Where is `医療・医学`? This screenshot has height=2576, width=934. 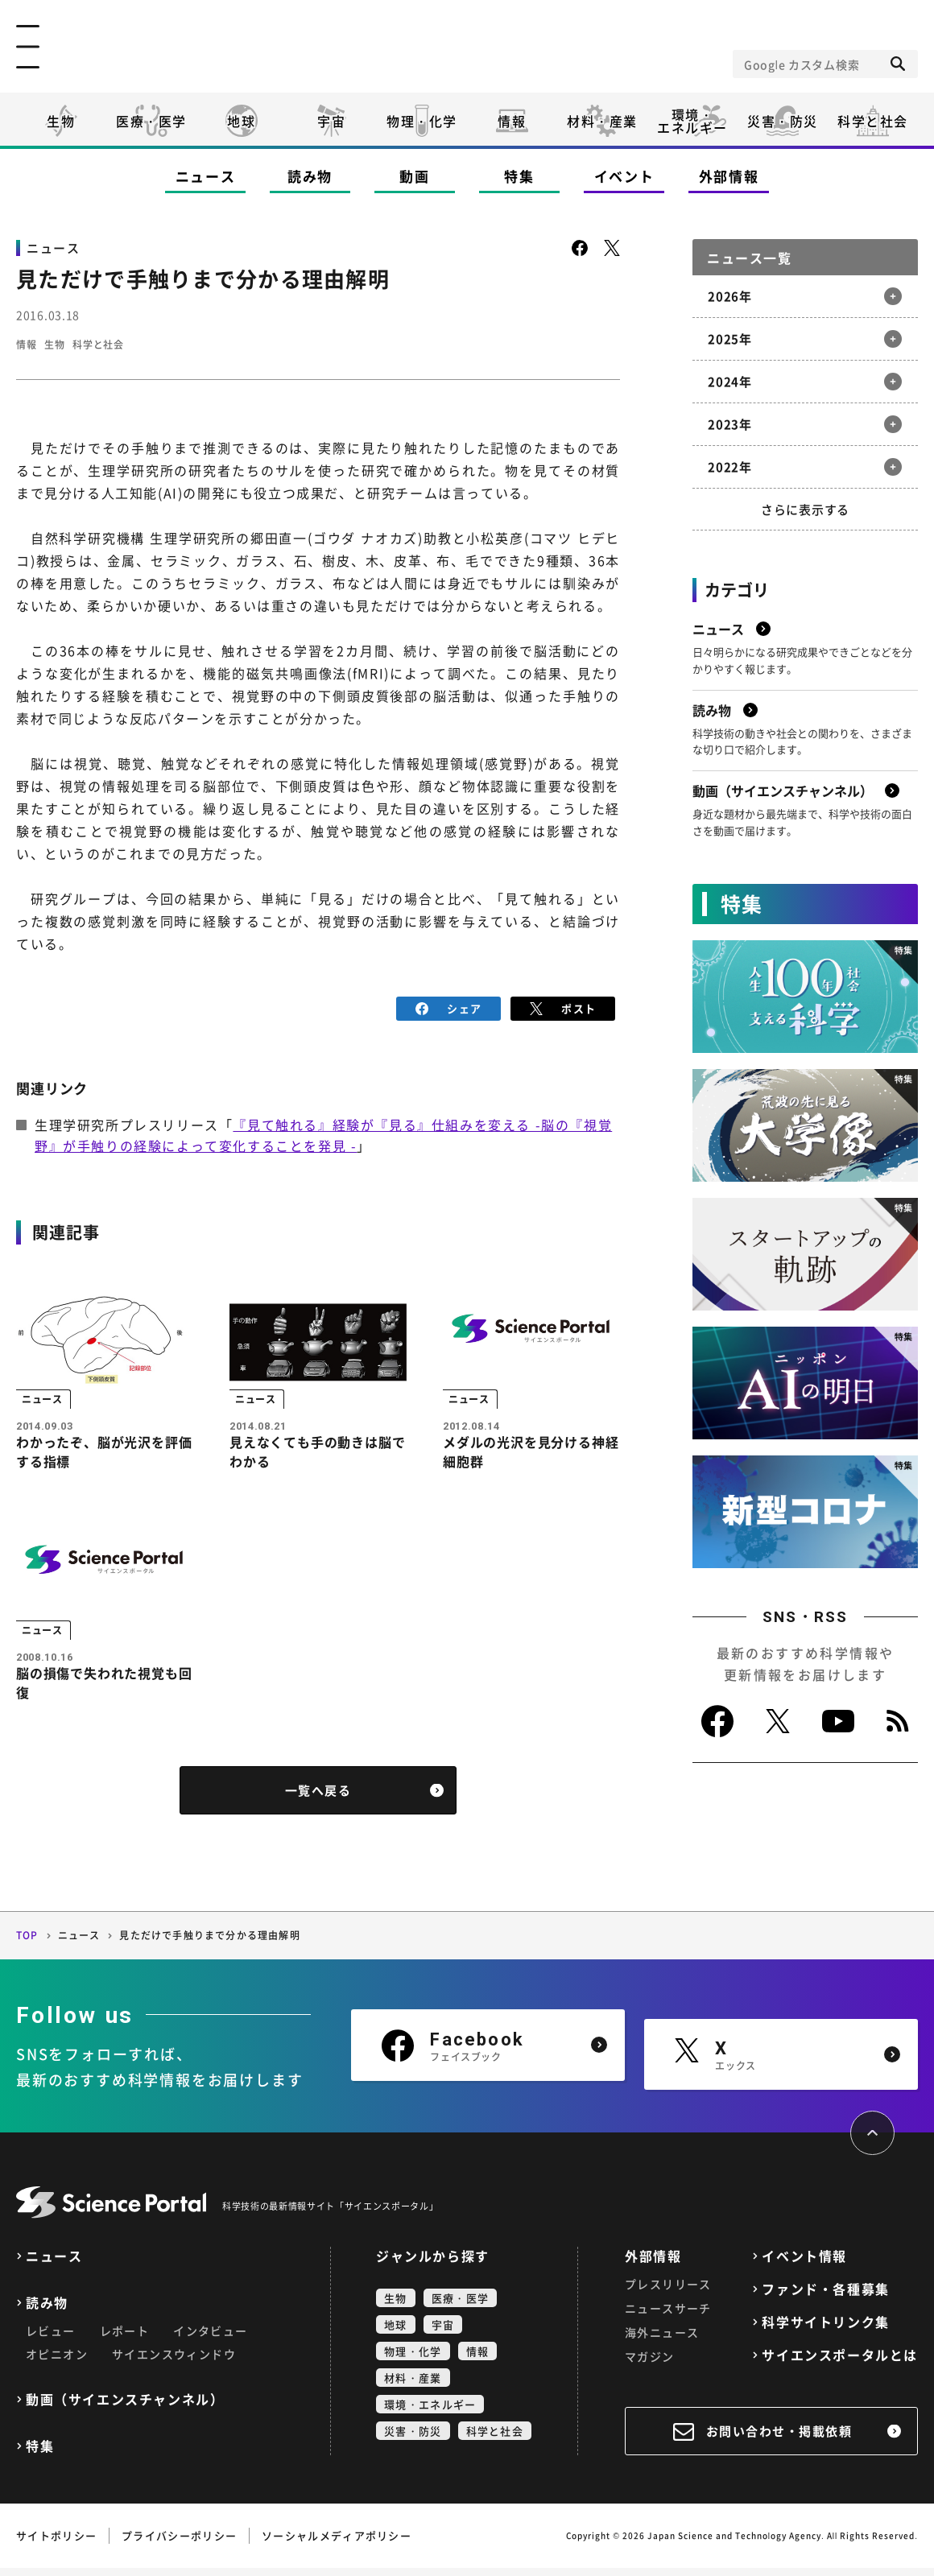 医療・医学 is located at coordinates (151, 120).